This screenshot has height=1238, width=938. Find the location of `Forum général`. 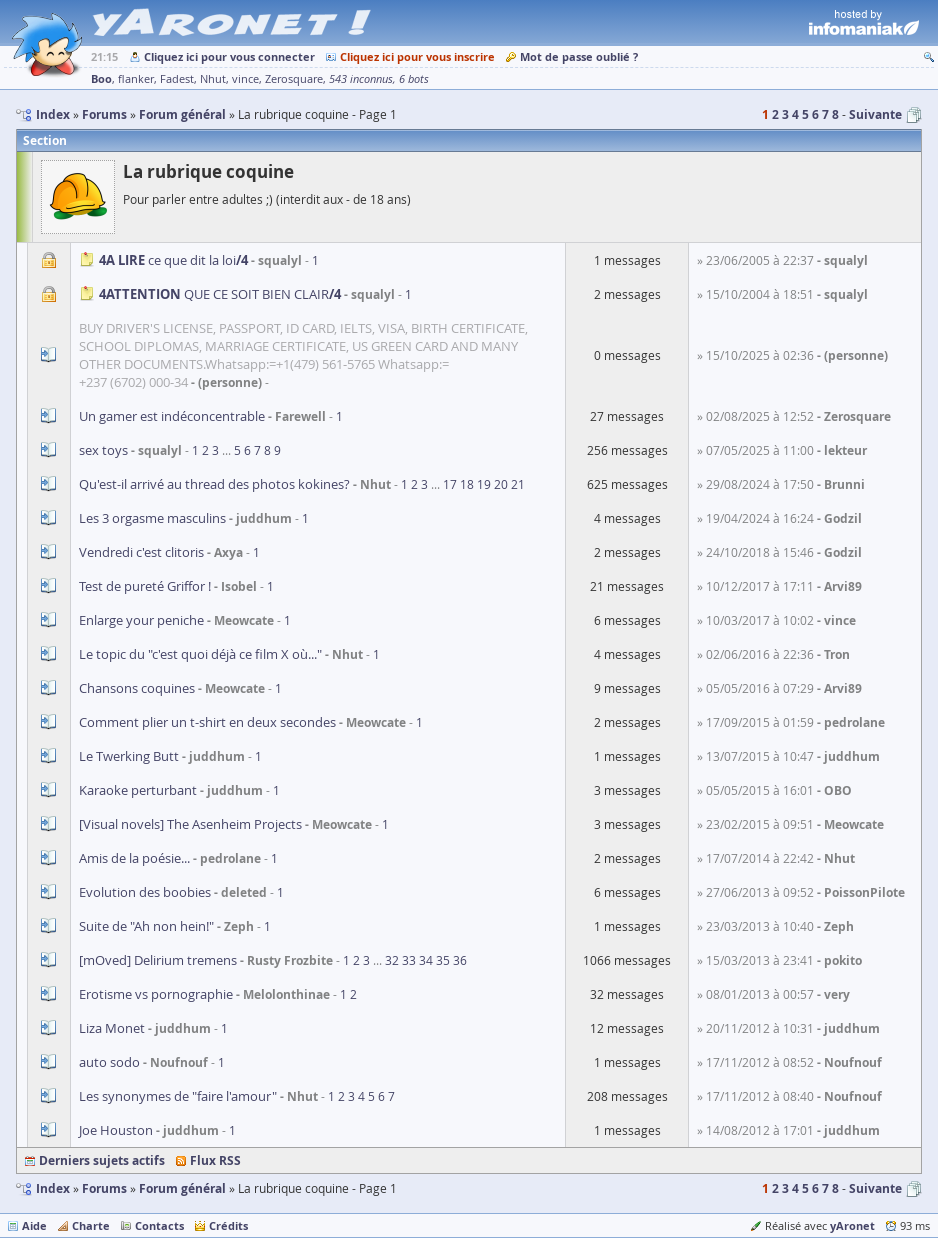

Forum général is located at coordinates (182, 1188).